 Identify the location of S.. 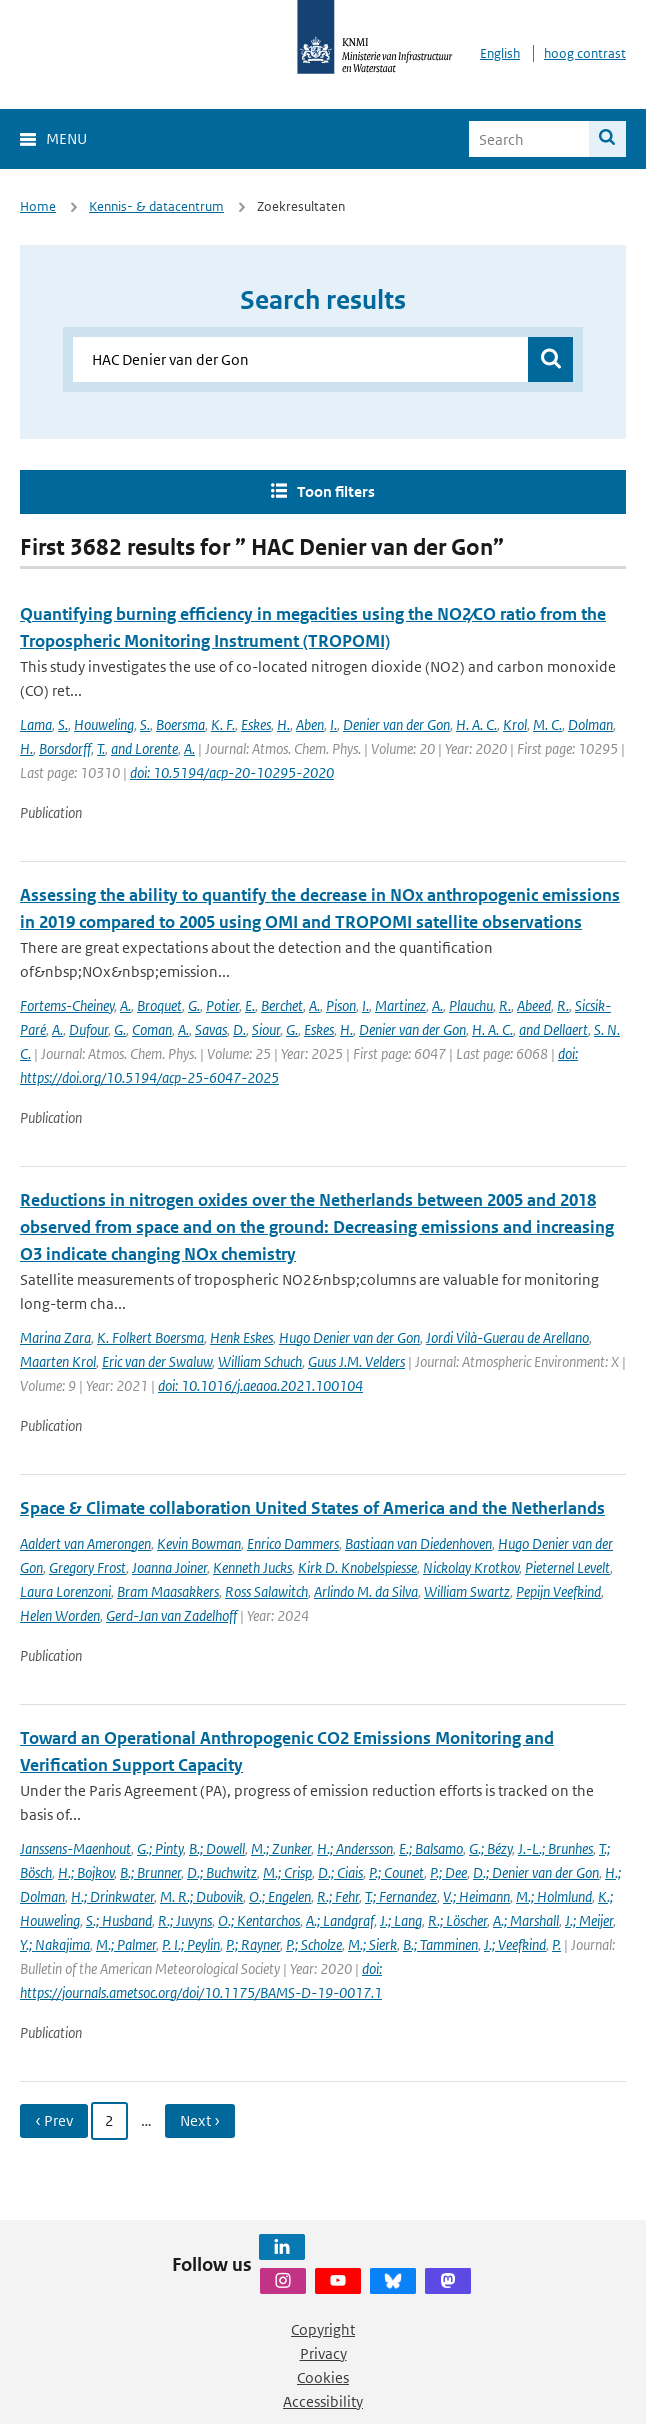
(63, 724).